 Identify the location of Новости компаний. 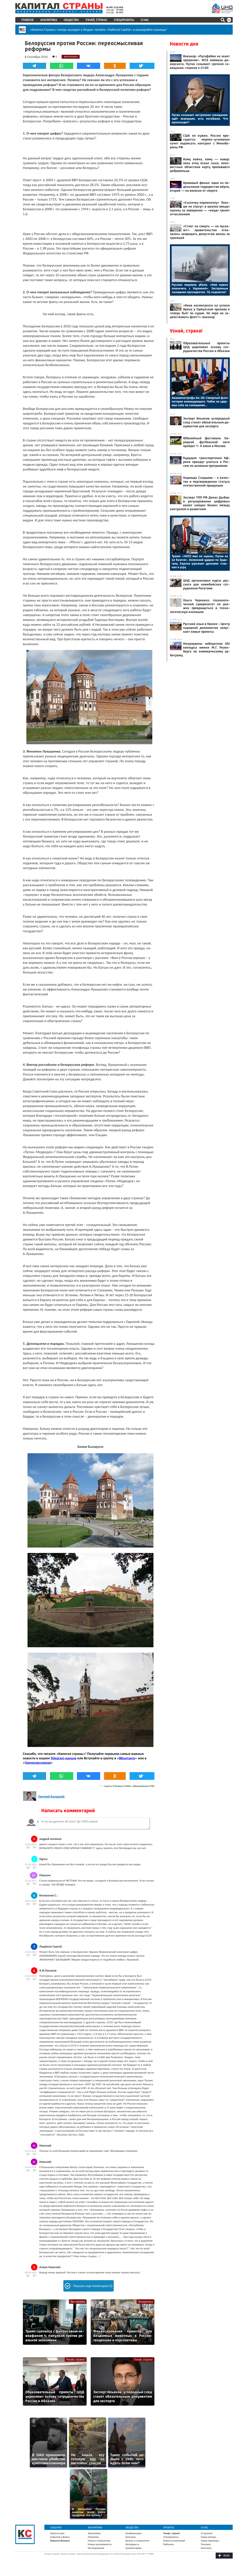
(174, 2544).